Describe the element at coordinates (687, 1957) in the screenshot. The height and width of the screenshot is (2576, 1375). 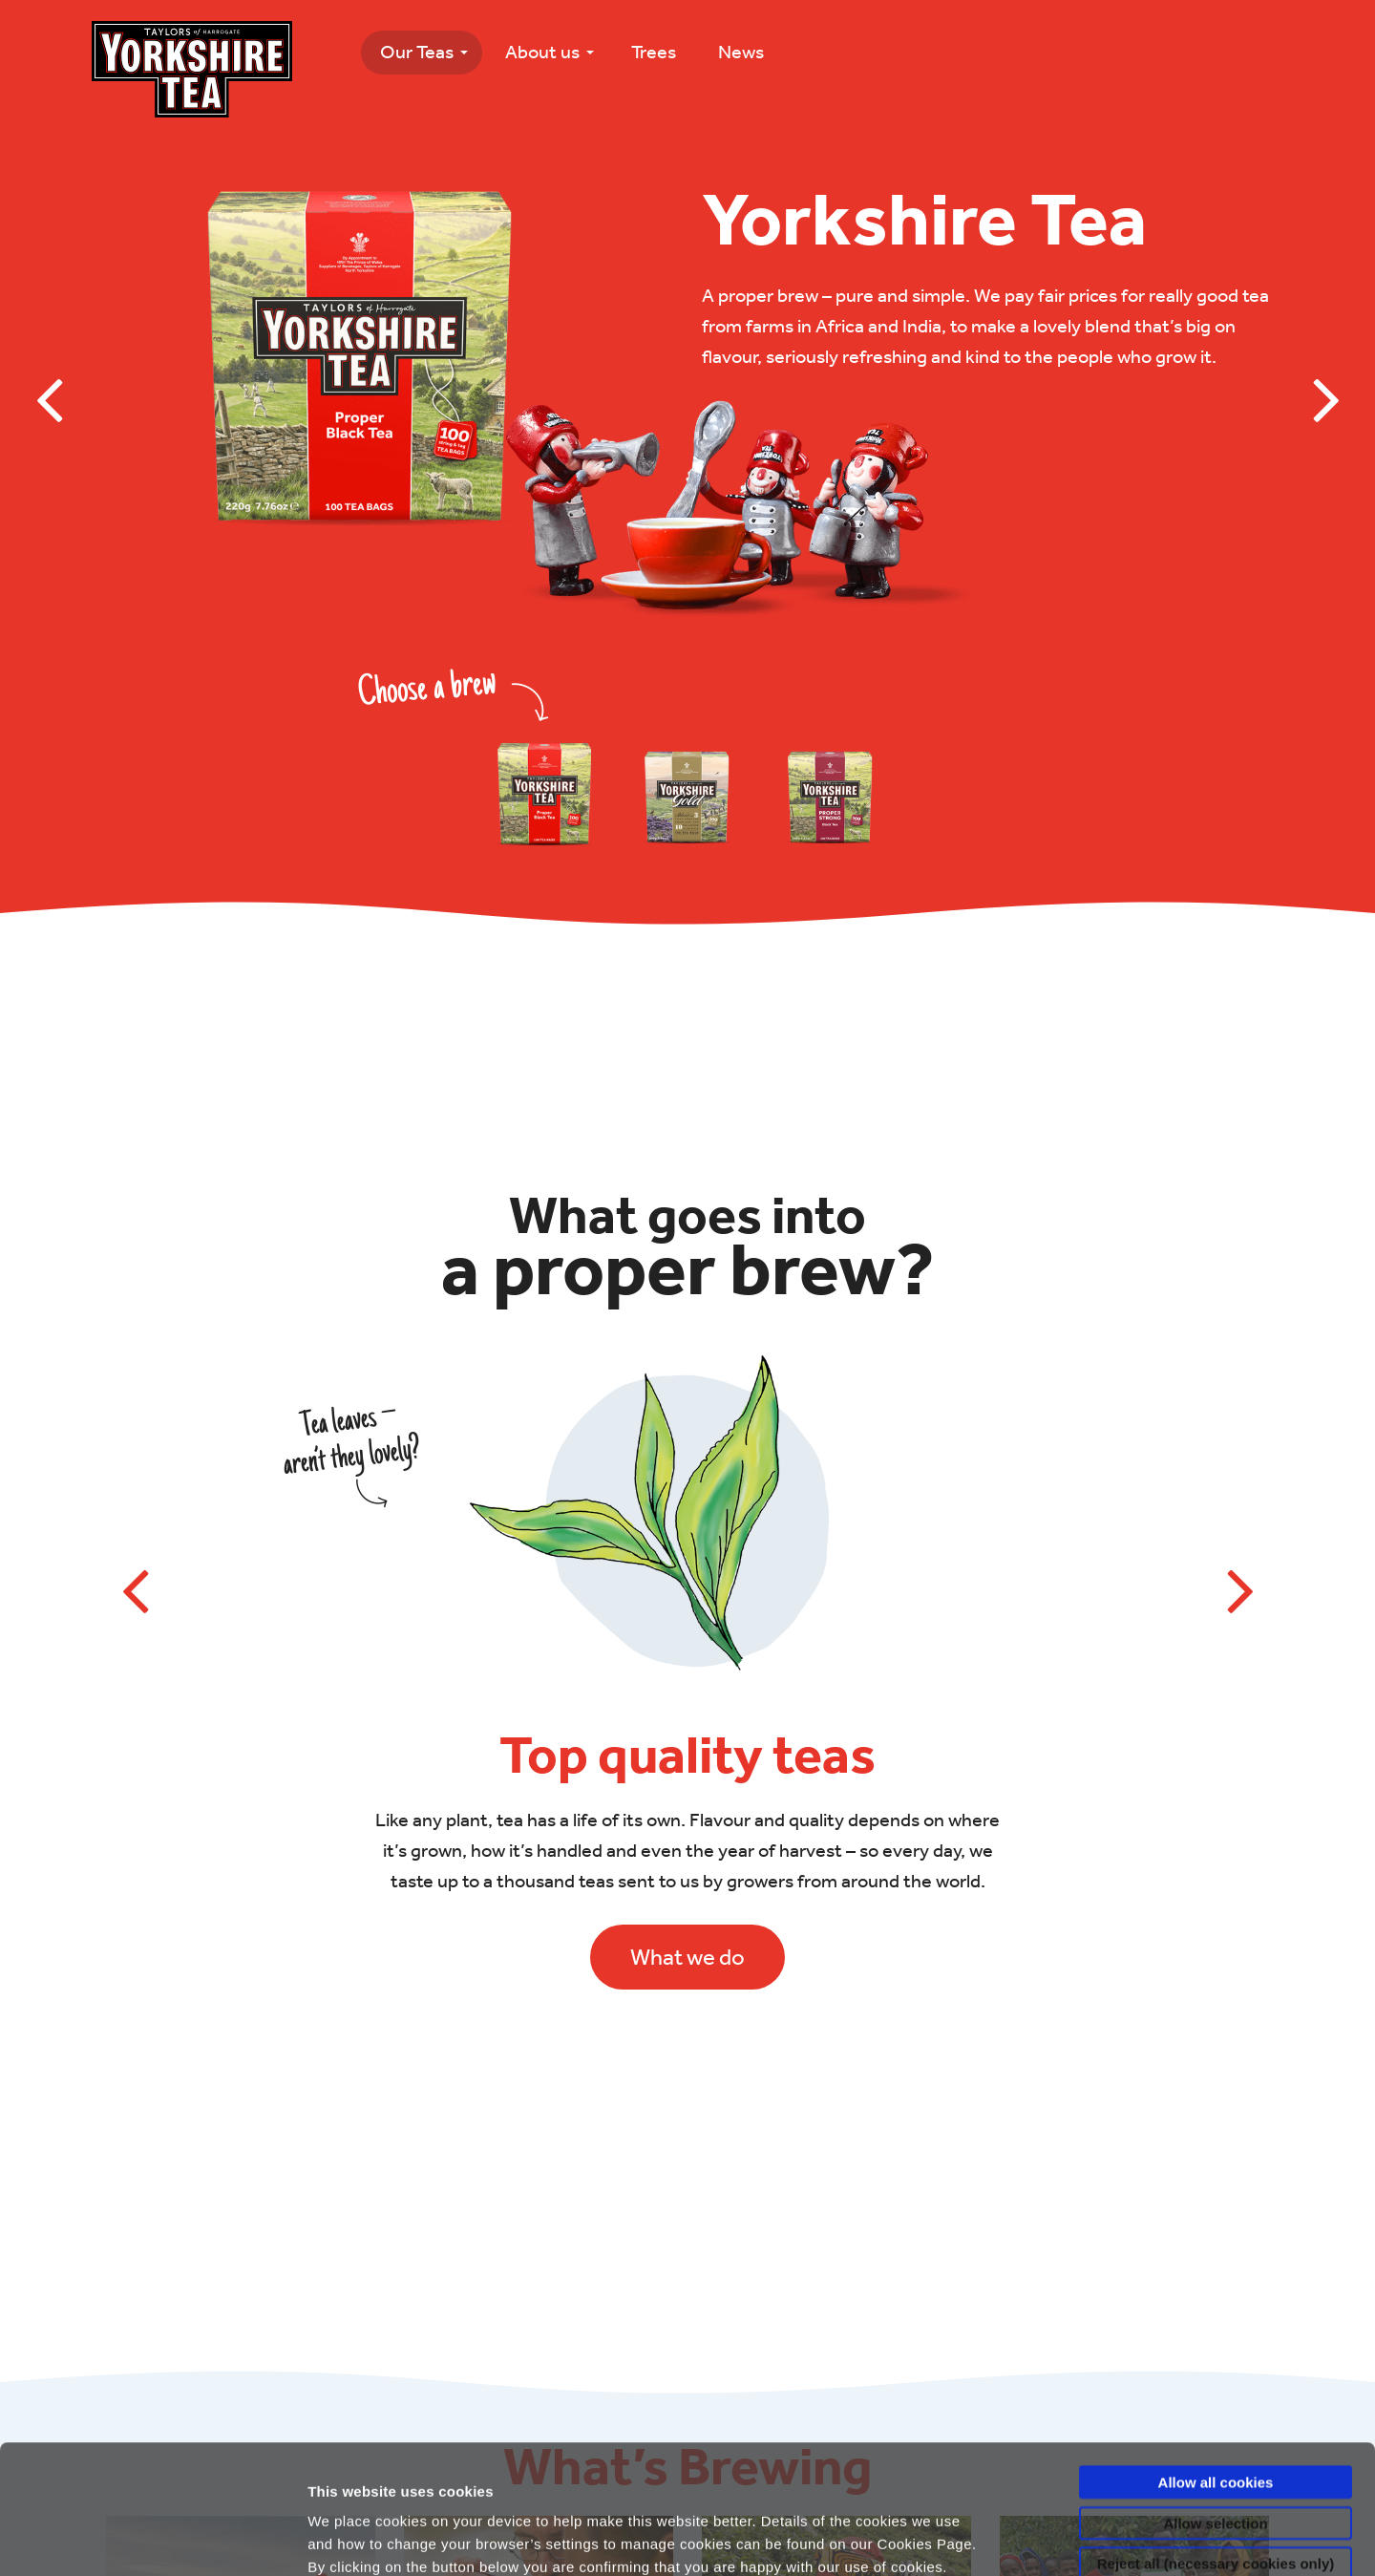
I see `What we do` at that location.